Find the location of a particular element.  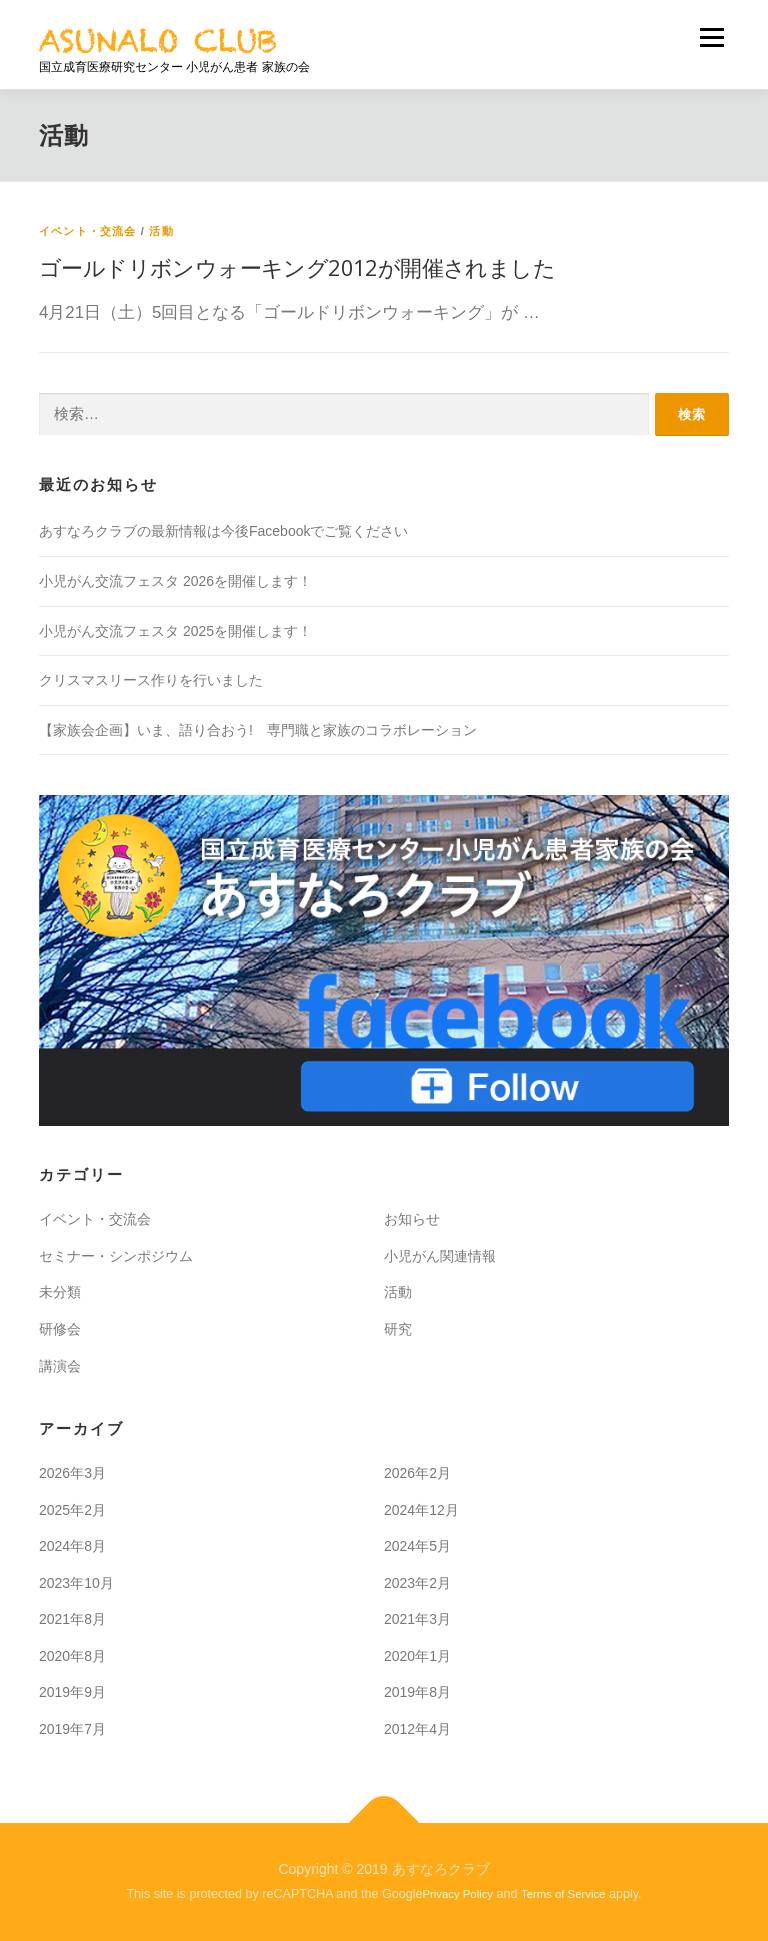

2026年3月 is located at coordinates (72, 1473).